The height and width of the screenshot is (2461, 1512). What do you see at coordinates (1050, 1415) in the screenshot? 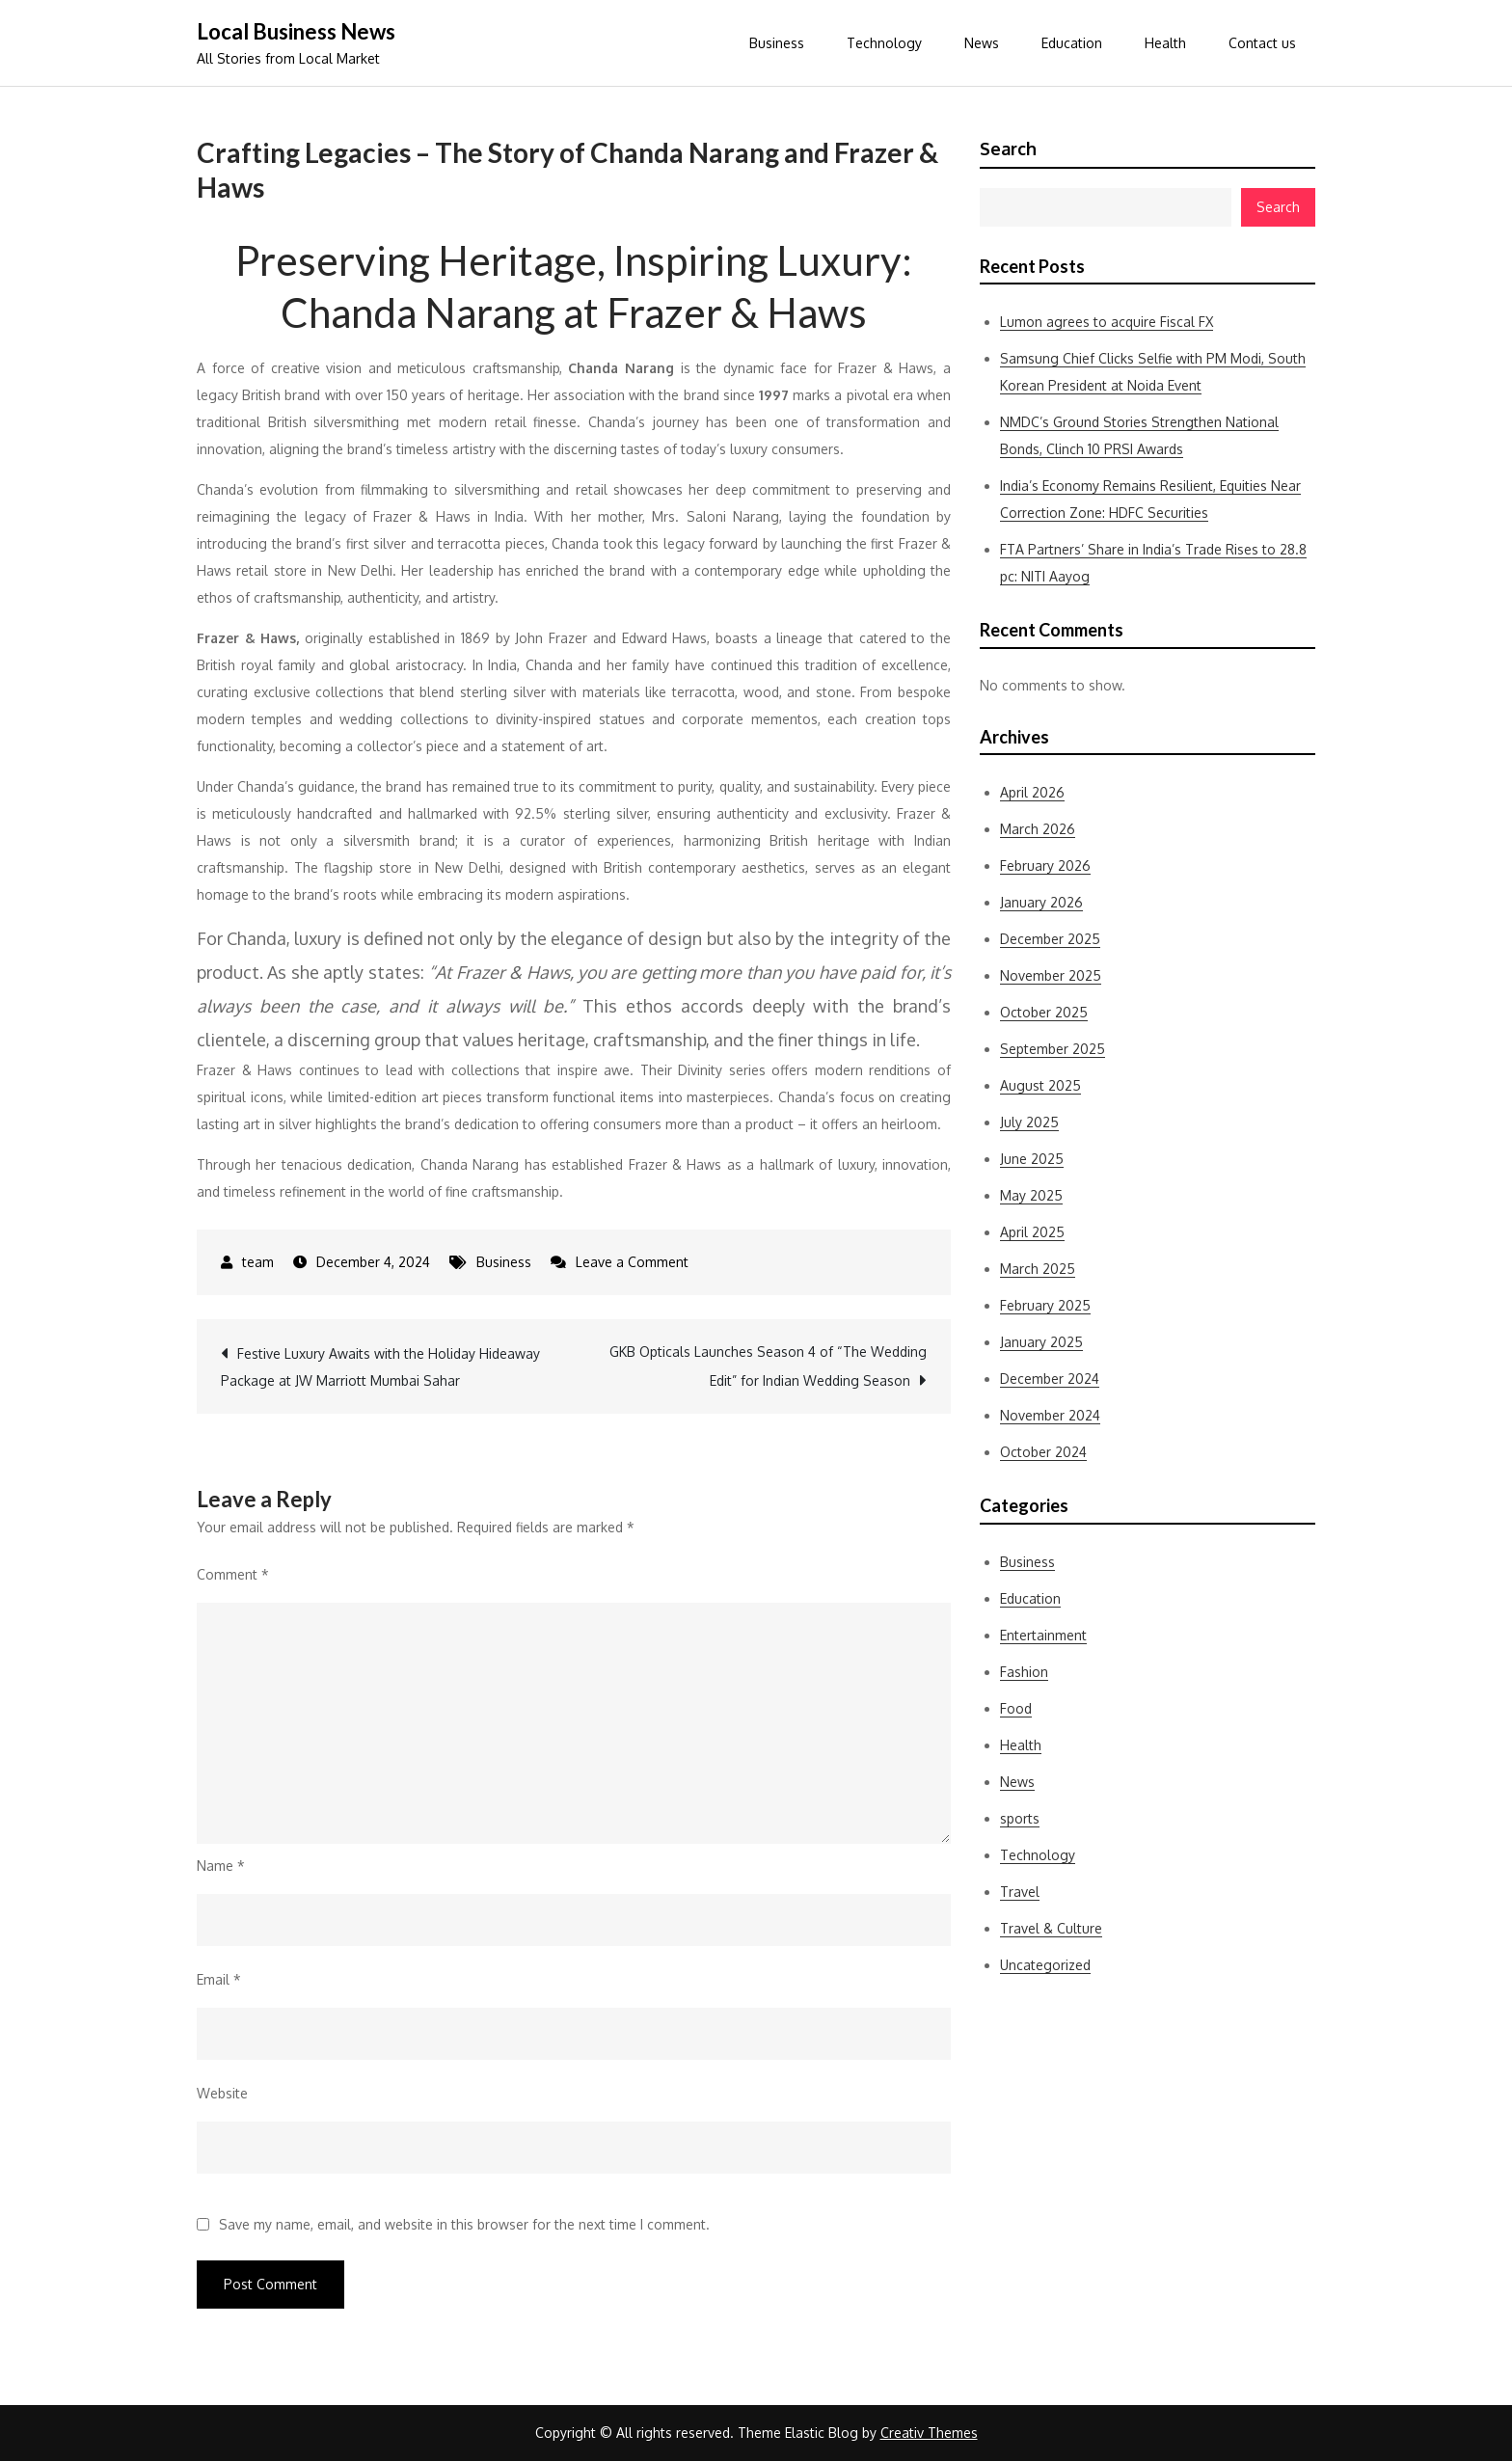
I see `November 2024` at bounding box center [1050, 1415].